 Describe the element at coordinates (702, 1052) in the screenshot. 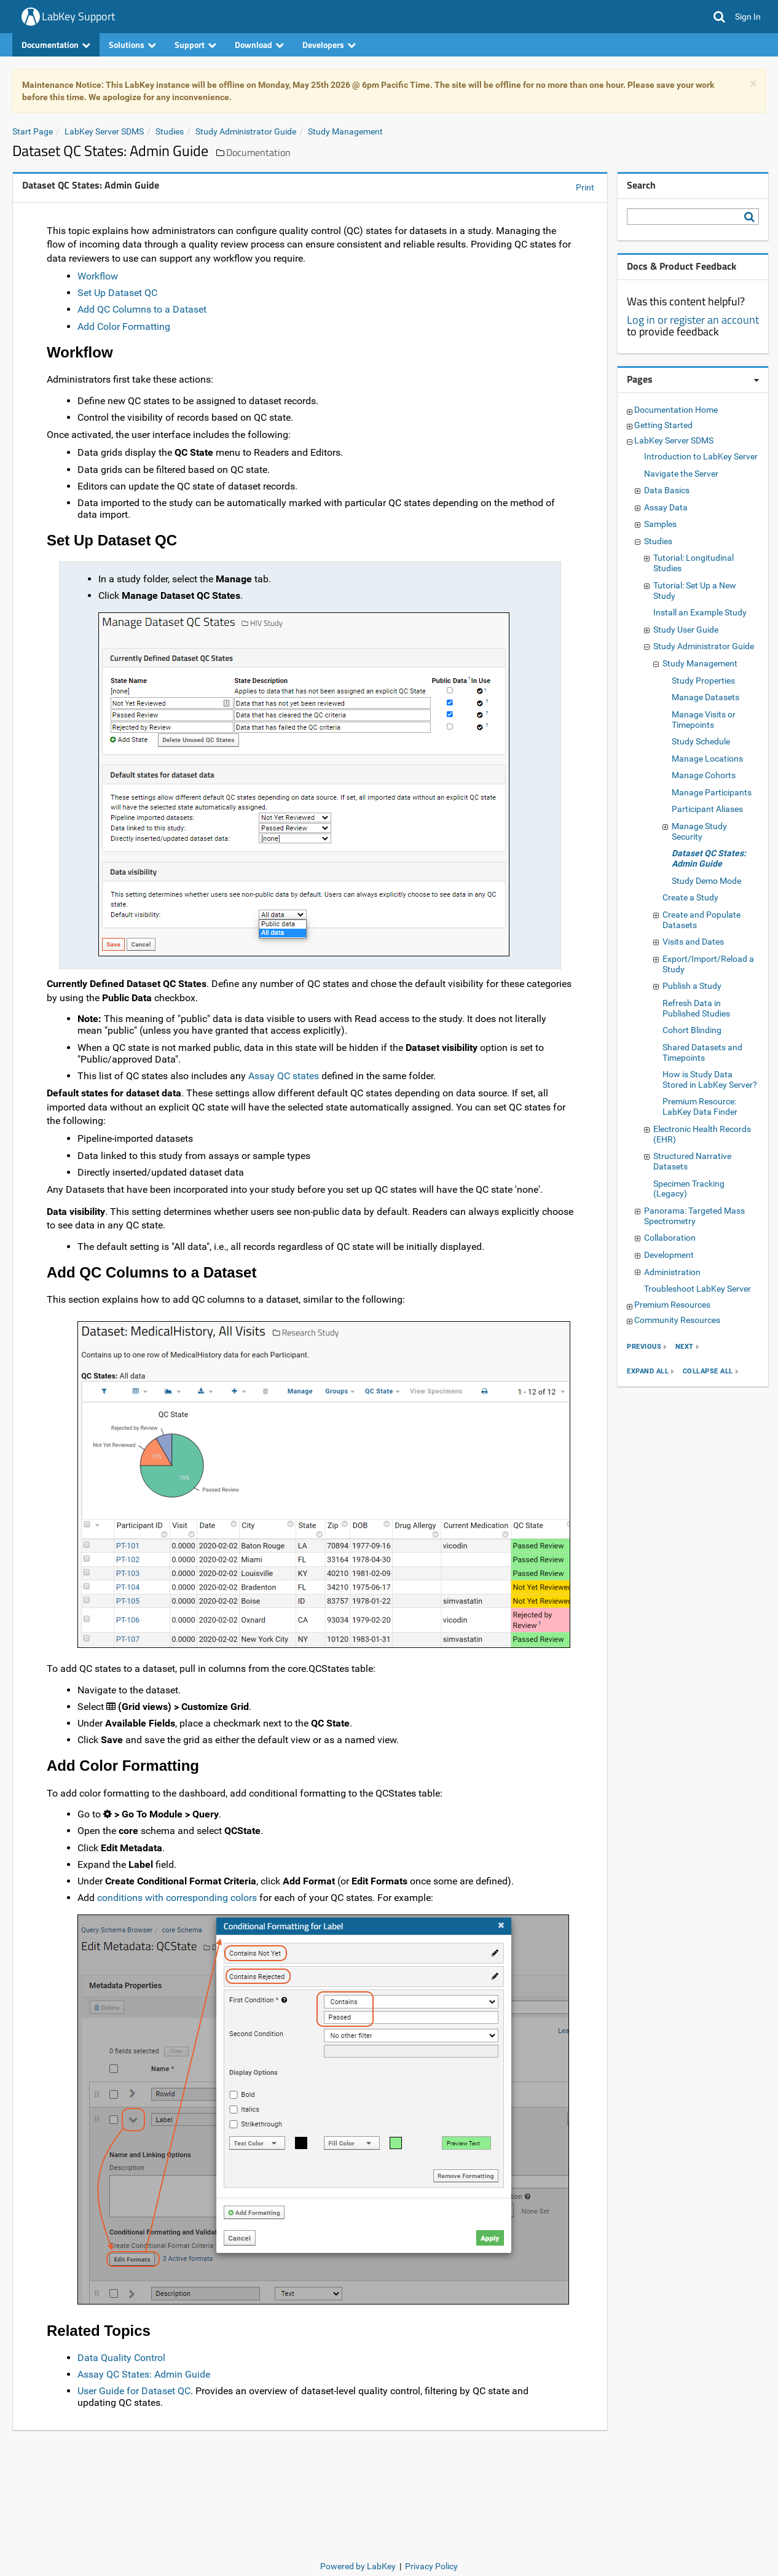

I see `Shared Datasets and Timepoints` at that location.